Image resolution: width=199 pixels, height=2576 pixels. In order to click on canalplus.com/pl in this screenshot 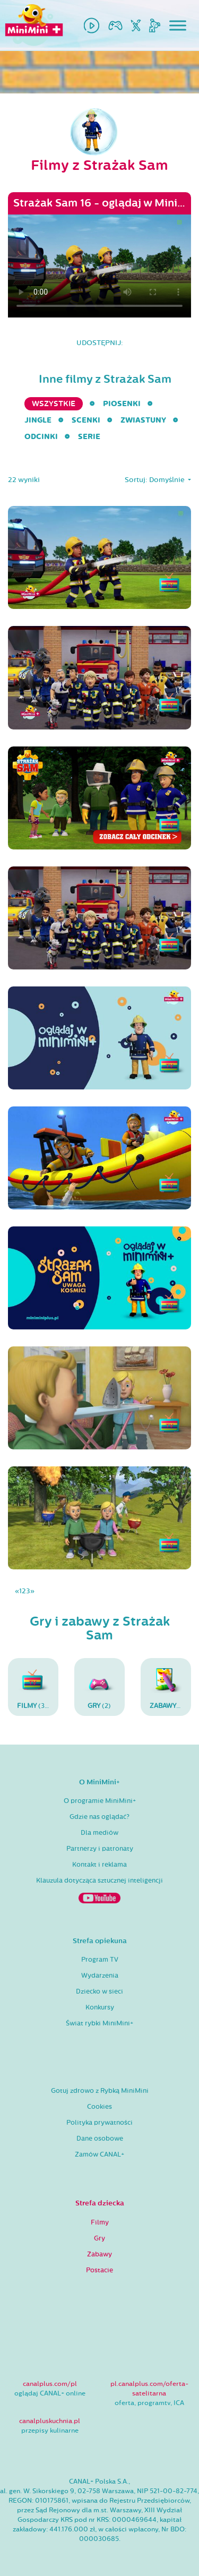, I will do `click(50, 2384)`.